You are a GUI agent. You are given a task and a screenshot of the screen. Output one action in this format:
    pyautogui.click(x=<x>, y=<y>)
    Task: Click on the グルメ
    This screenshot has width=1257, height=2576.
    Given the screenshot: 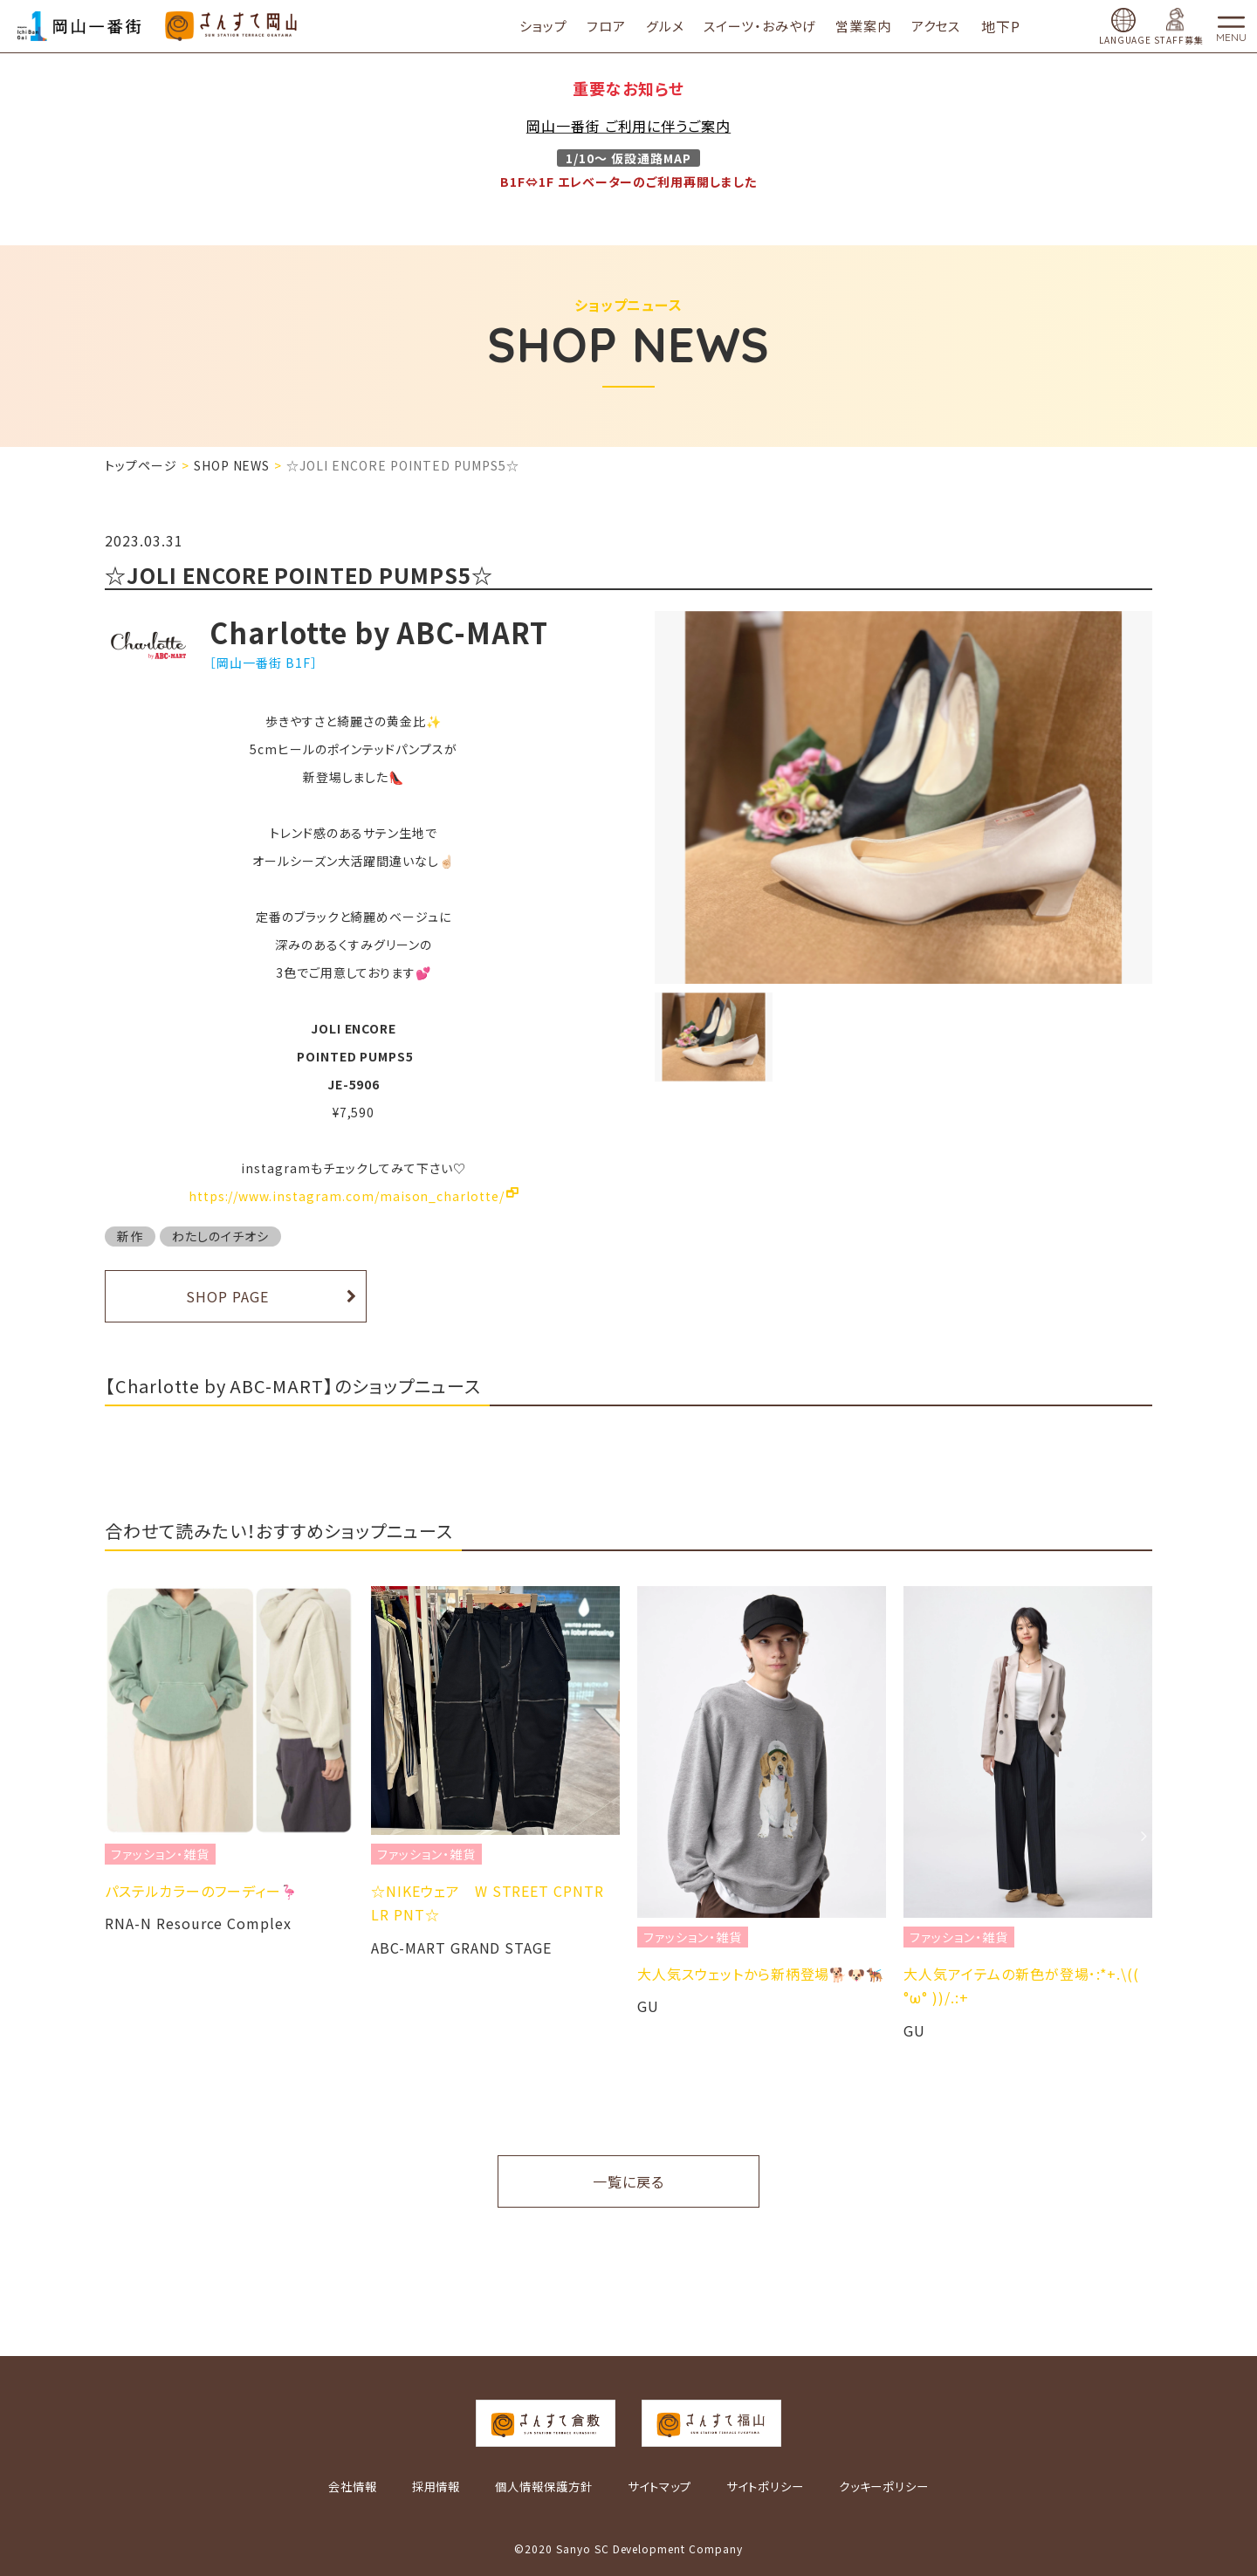 What is the action you would take?
    pyautogui.click(x=683, y=26)
    